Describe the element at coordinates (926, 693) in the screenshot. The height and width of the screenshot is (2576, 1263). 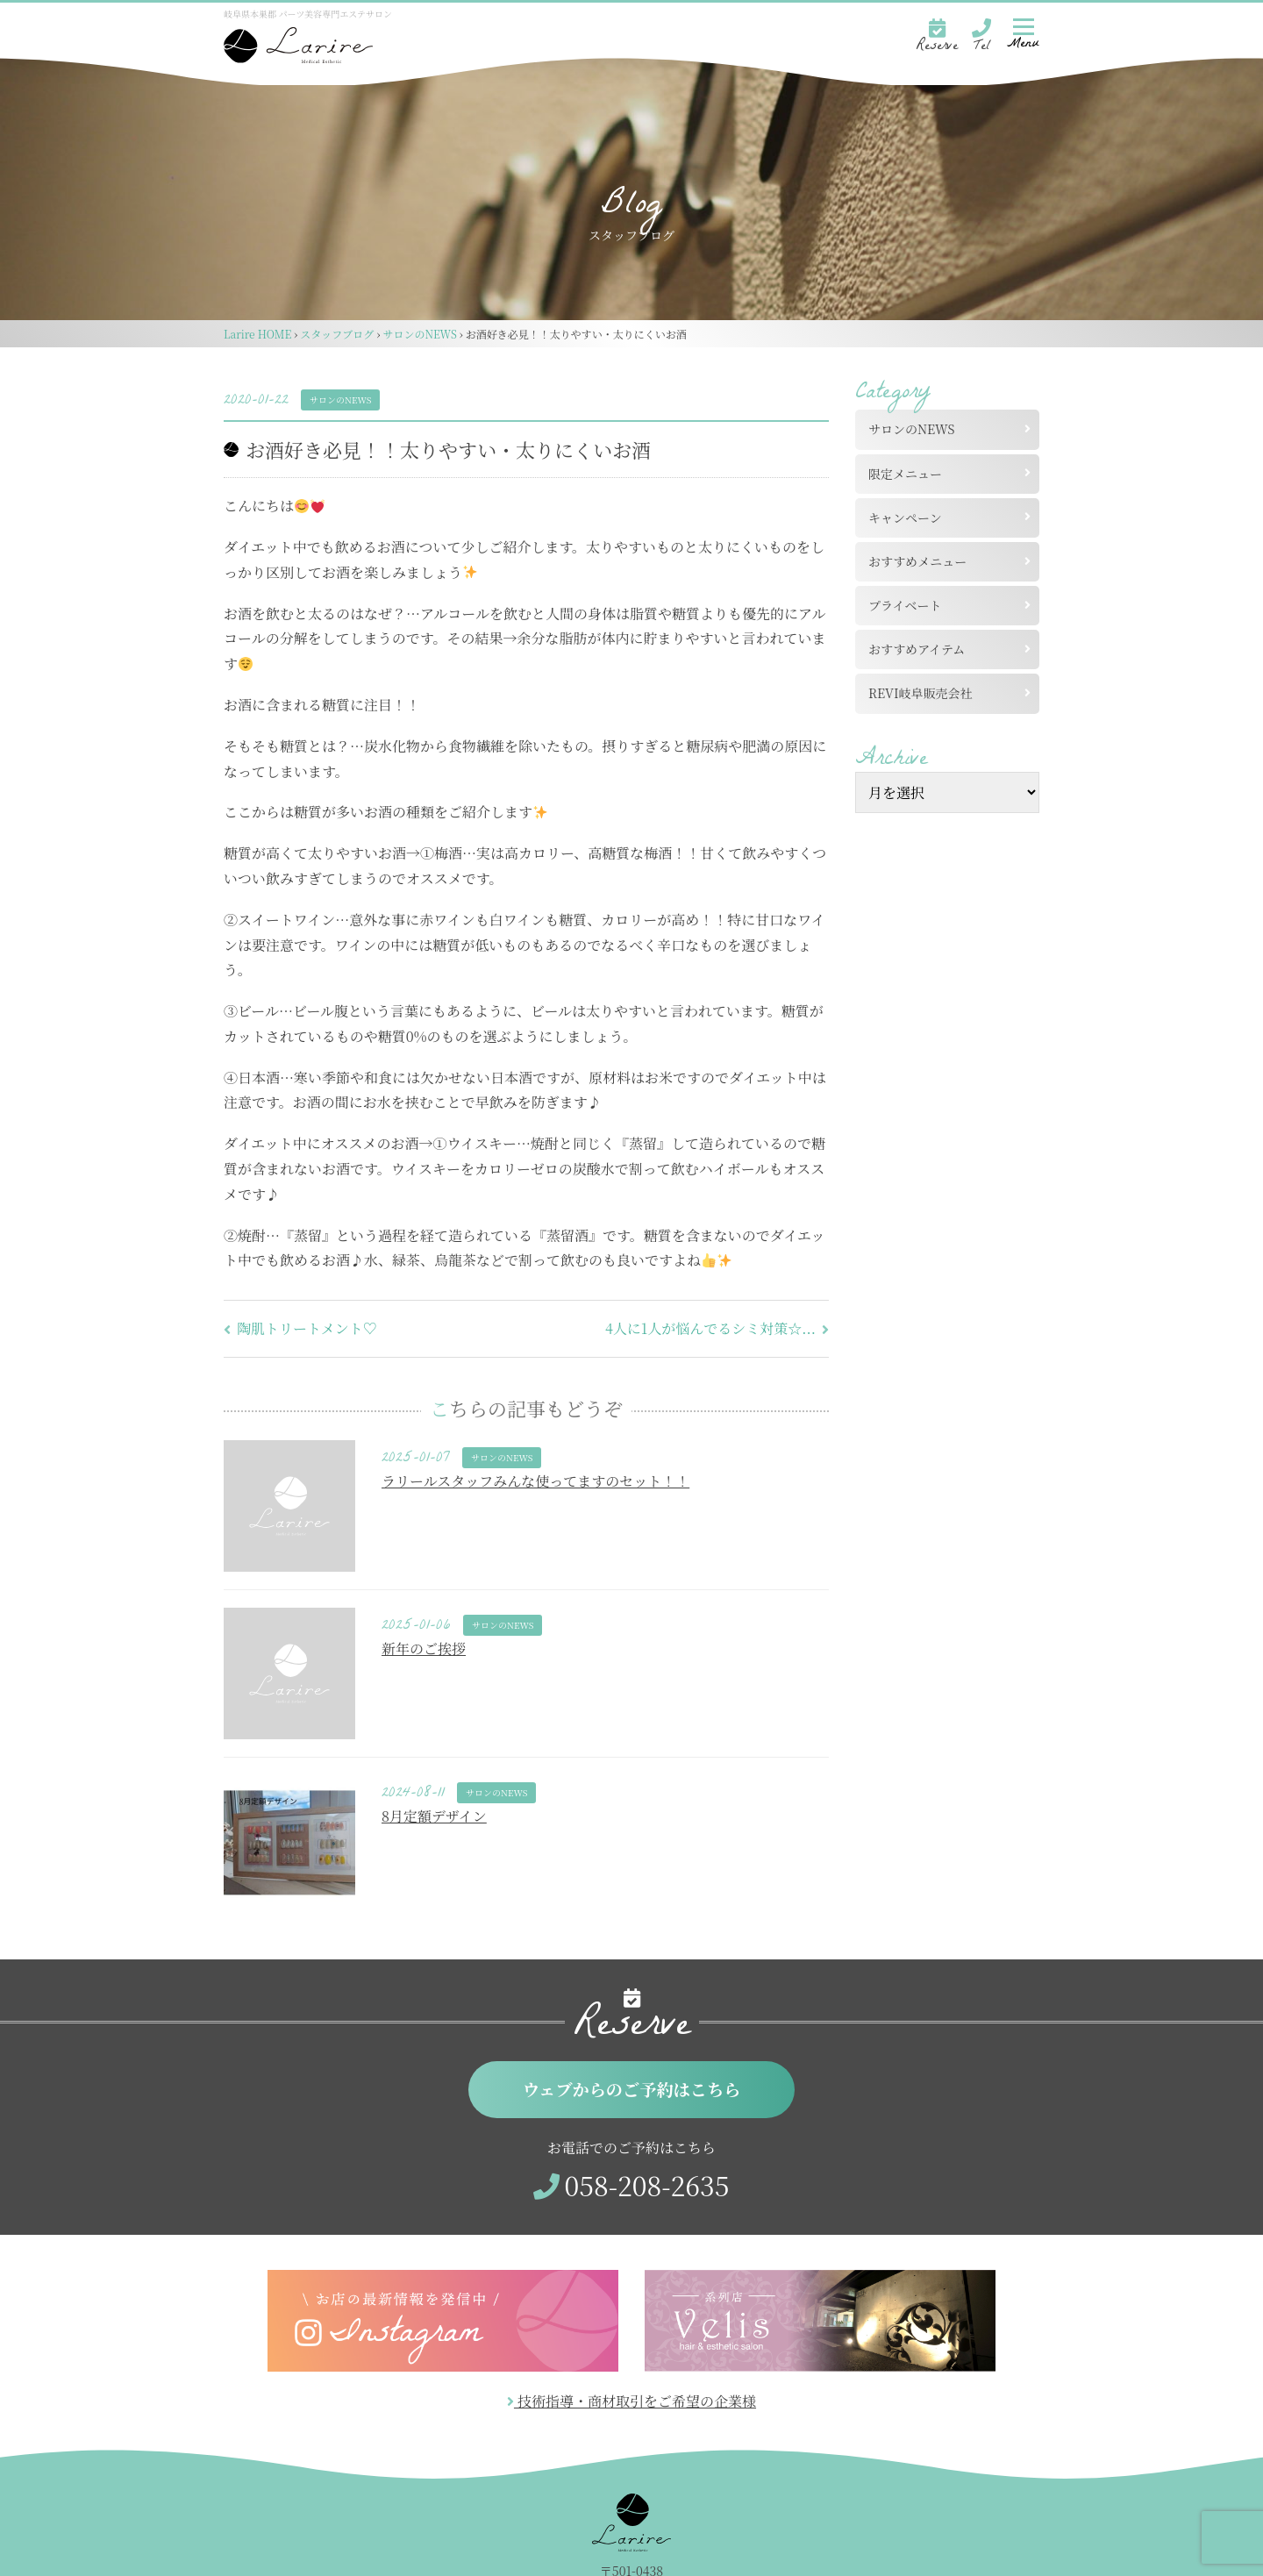
I see `REVI岐阜販売会社` at that location.